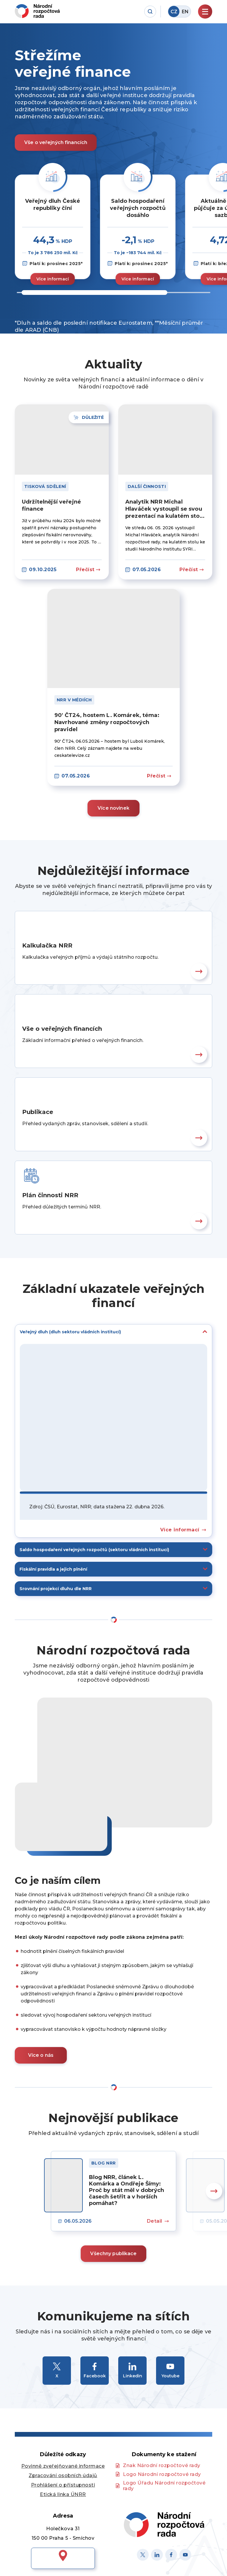 The image size is (227, 2576). What do you see at coordinates (126, 2190) in the screenshot?
I see `Blog NRR, článek L. Komárka a Ondřeje Šímy: Proč by stát měl v dobrých časech šetřit a v horších pomáhat?` at bounding box center [126, 2190].